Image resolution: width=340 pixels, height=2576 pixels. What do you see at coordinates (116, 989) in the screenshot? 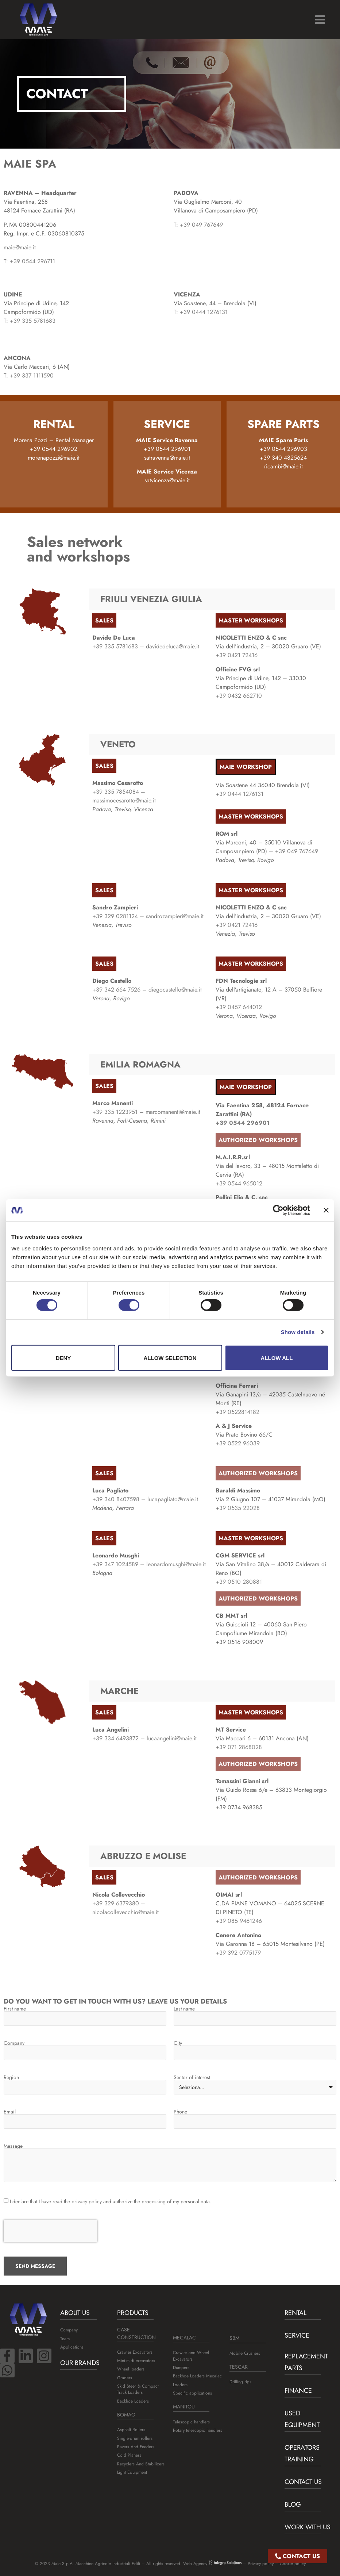
I see `+39 342 664 7526` at bounding box center [116, 989].